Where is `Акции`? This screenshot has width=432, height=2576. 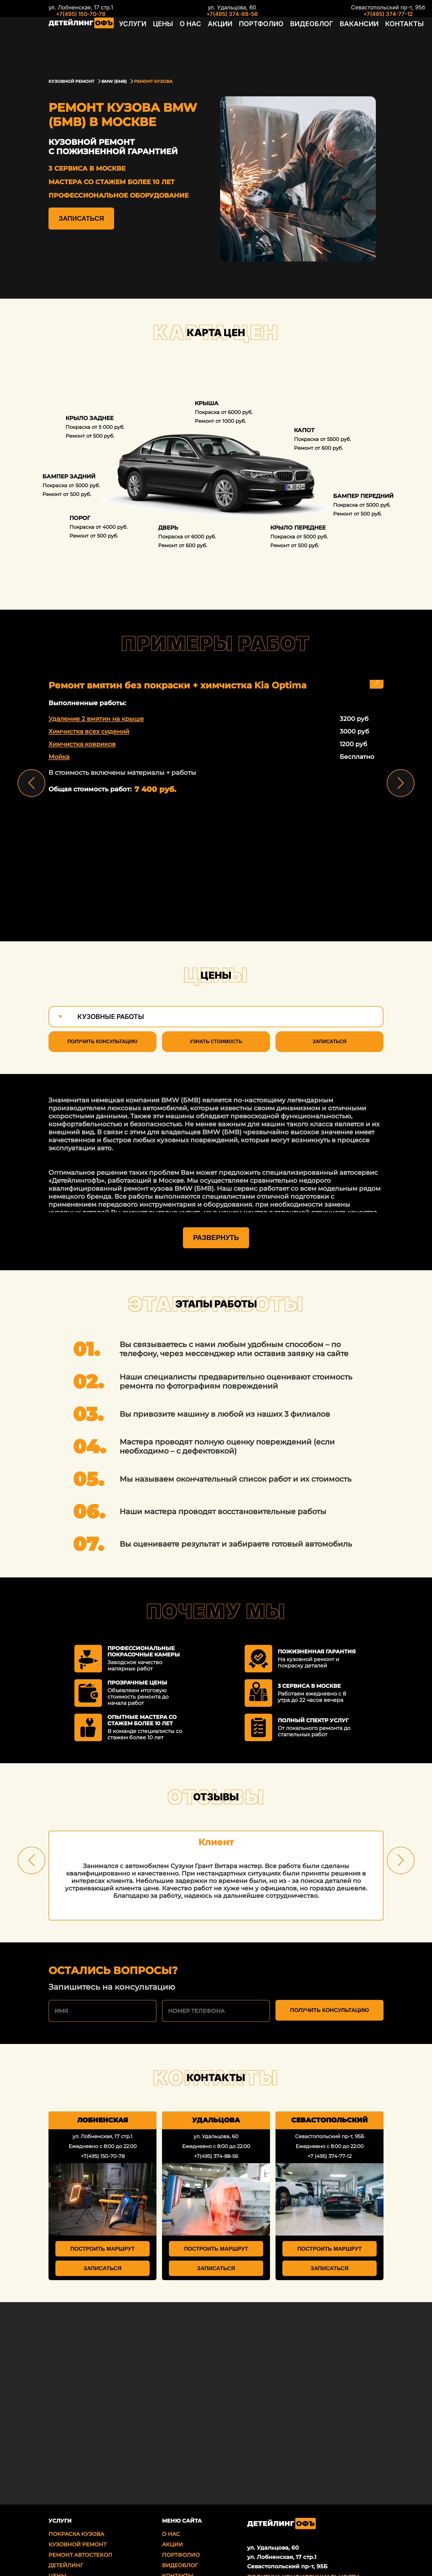 Акции is located at coordinates (206, 42).